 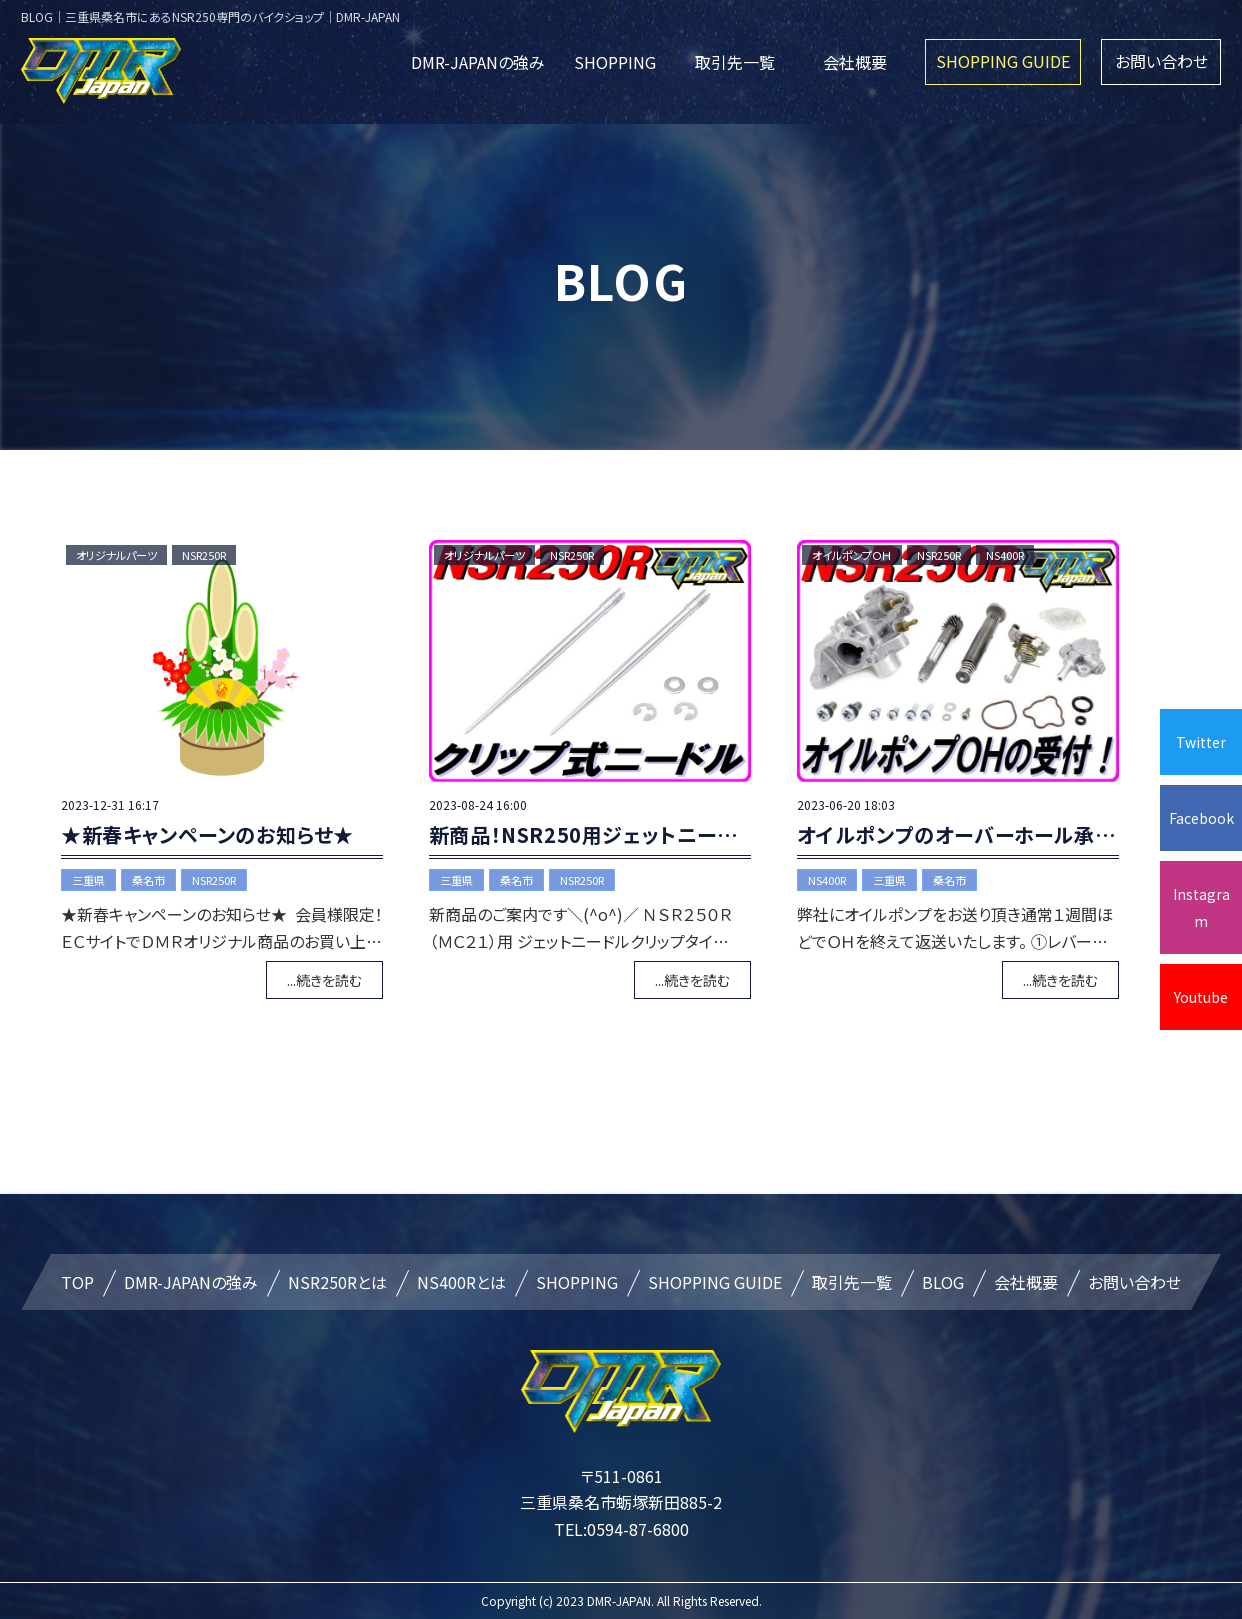 I want to click on Instagram, so click(x=1201, y=907).